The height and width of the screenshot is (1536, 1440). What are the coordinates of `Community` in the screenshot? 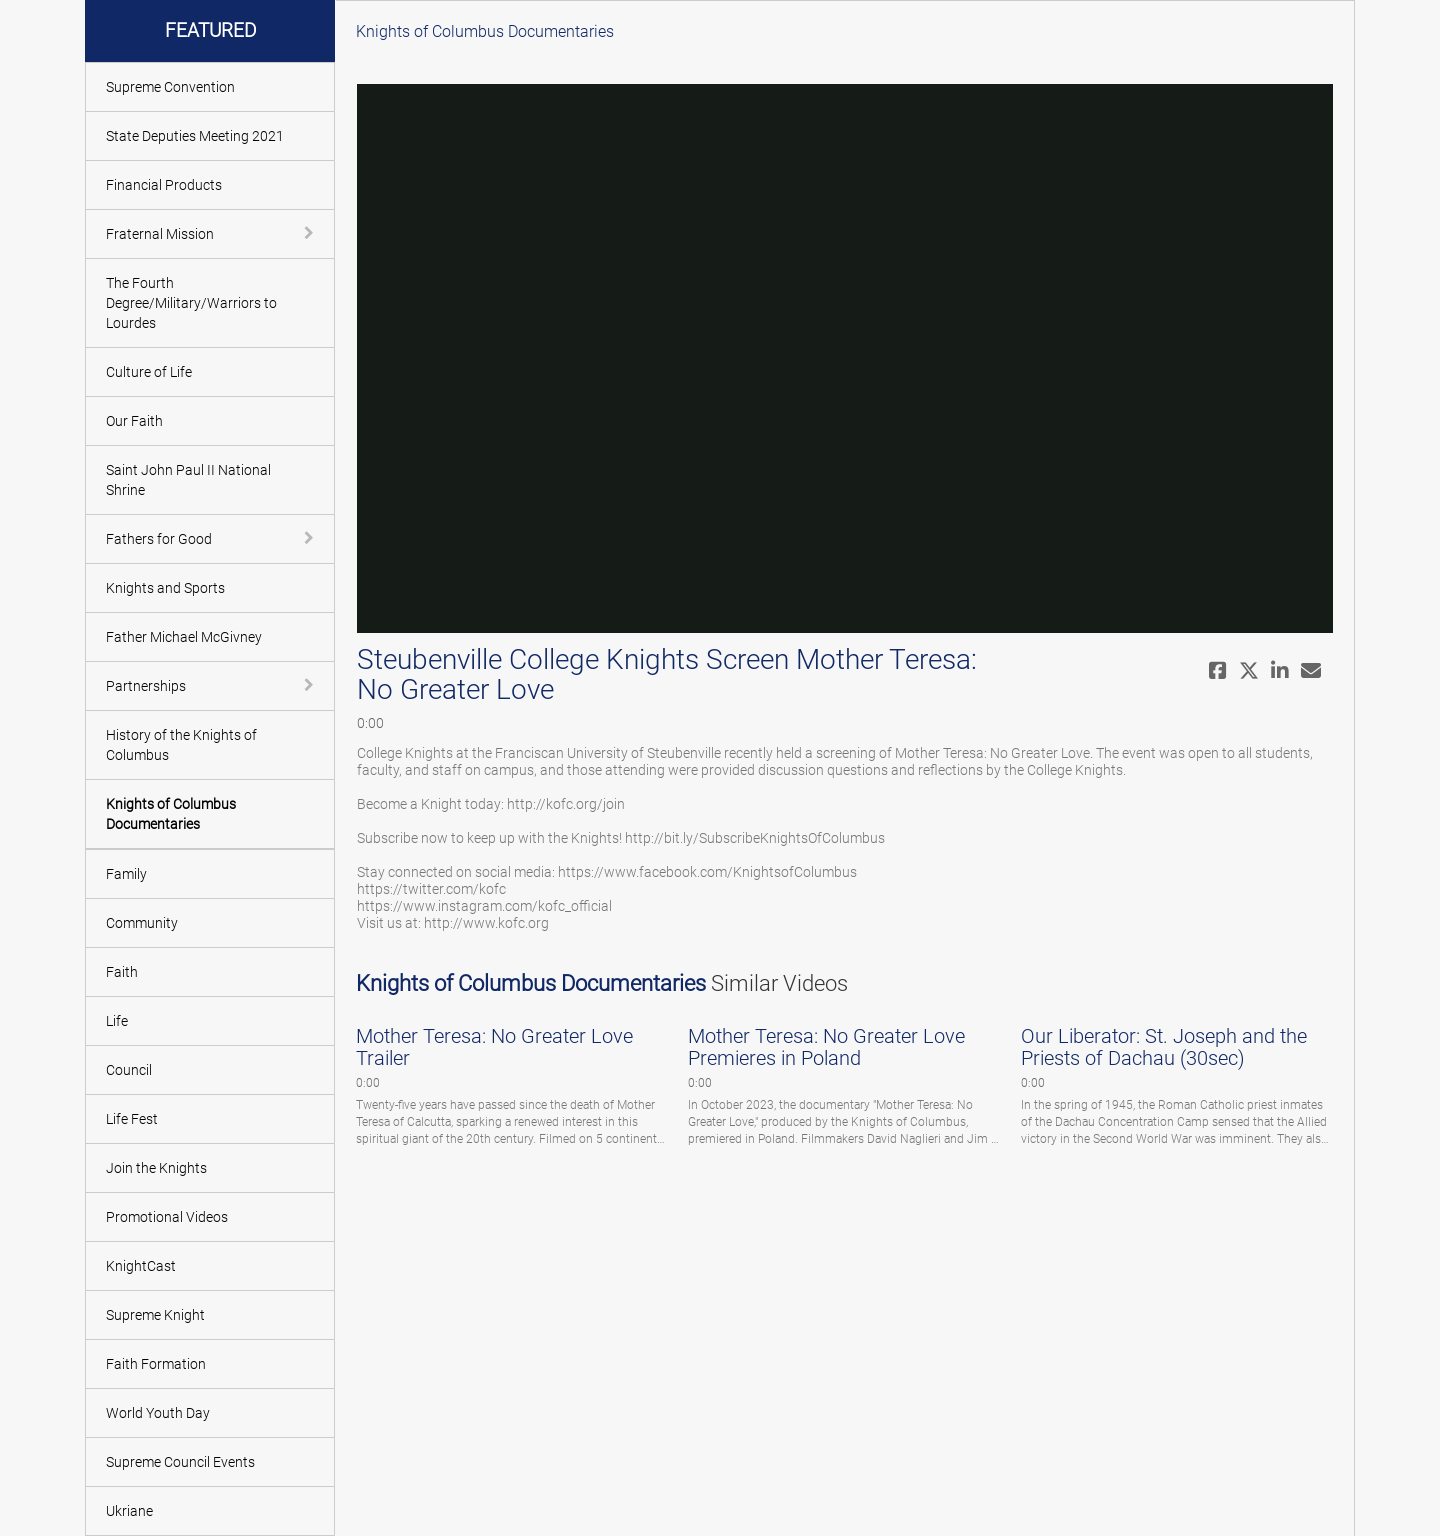 It's located at (142, 923).